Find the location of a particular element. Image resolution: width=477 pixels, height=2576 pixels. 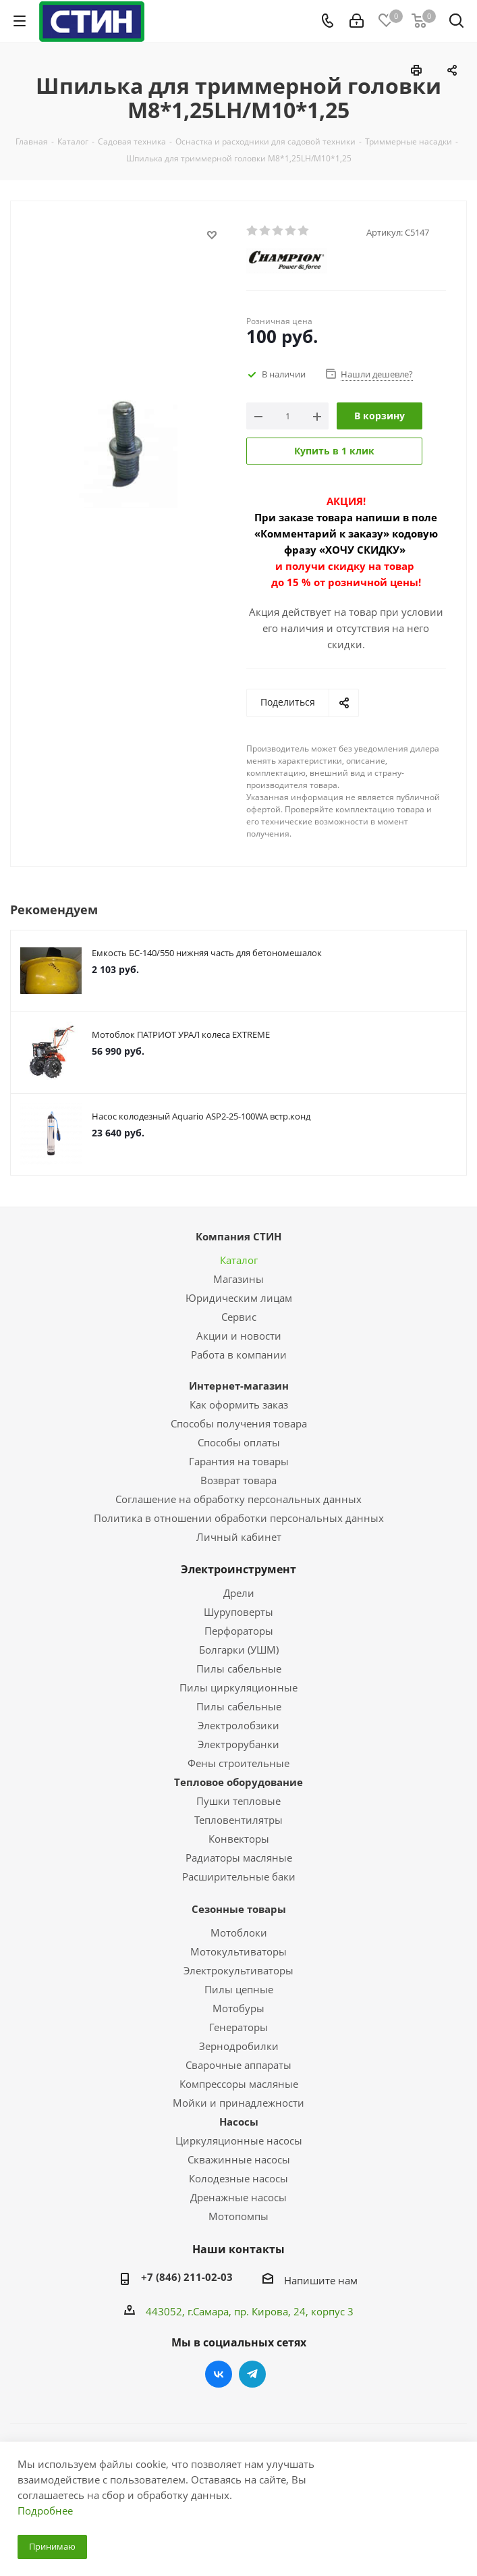

Пилы цепные is located at coordinates (238, 1989).